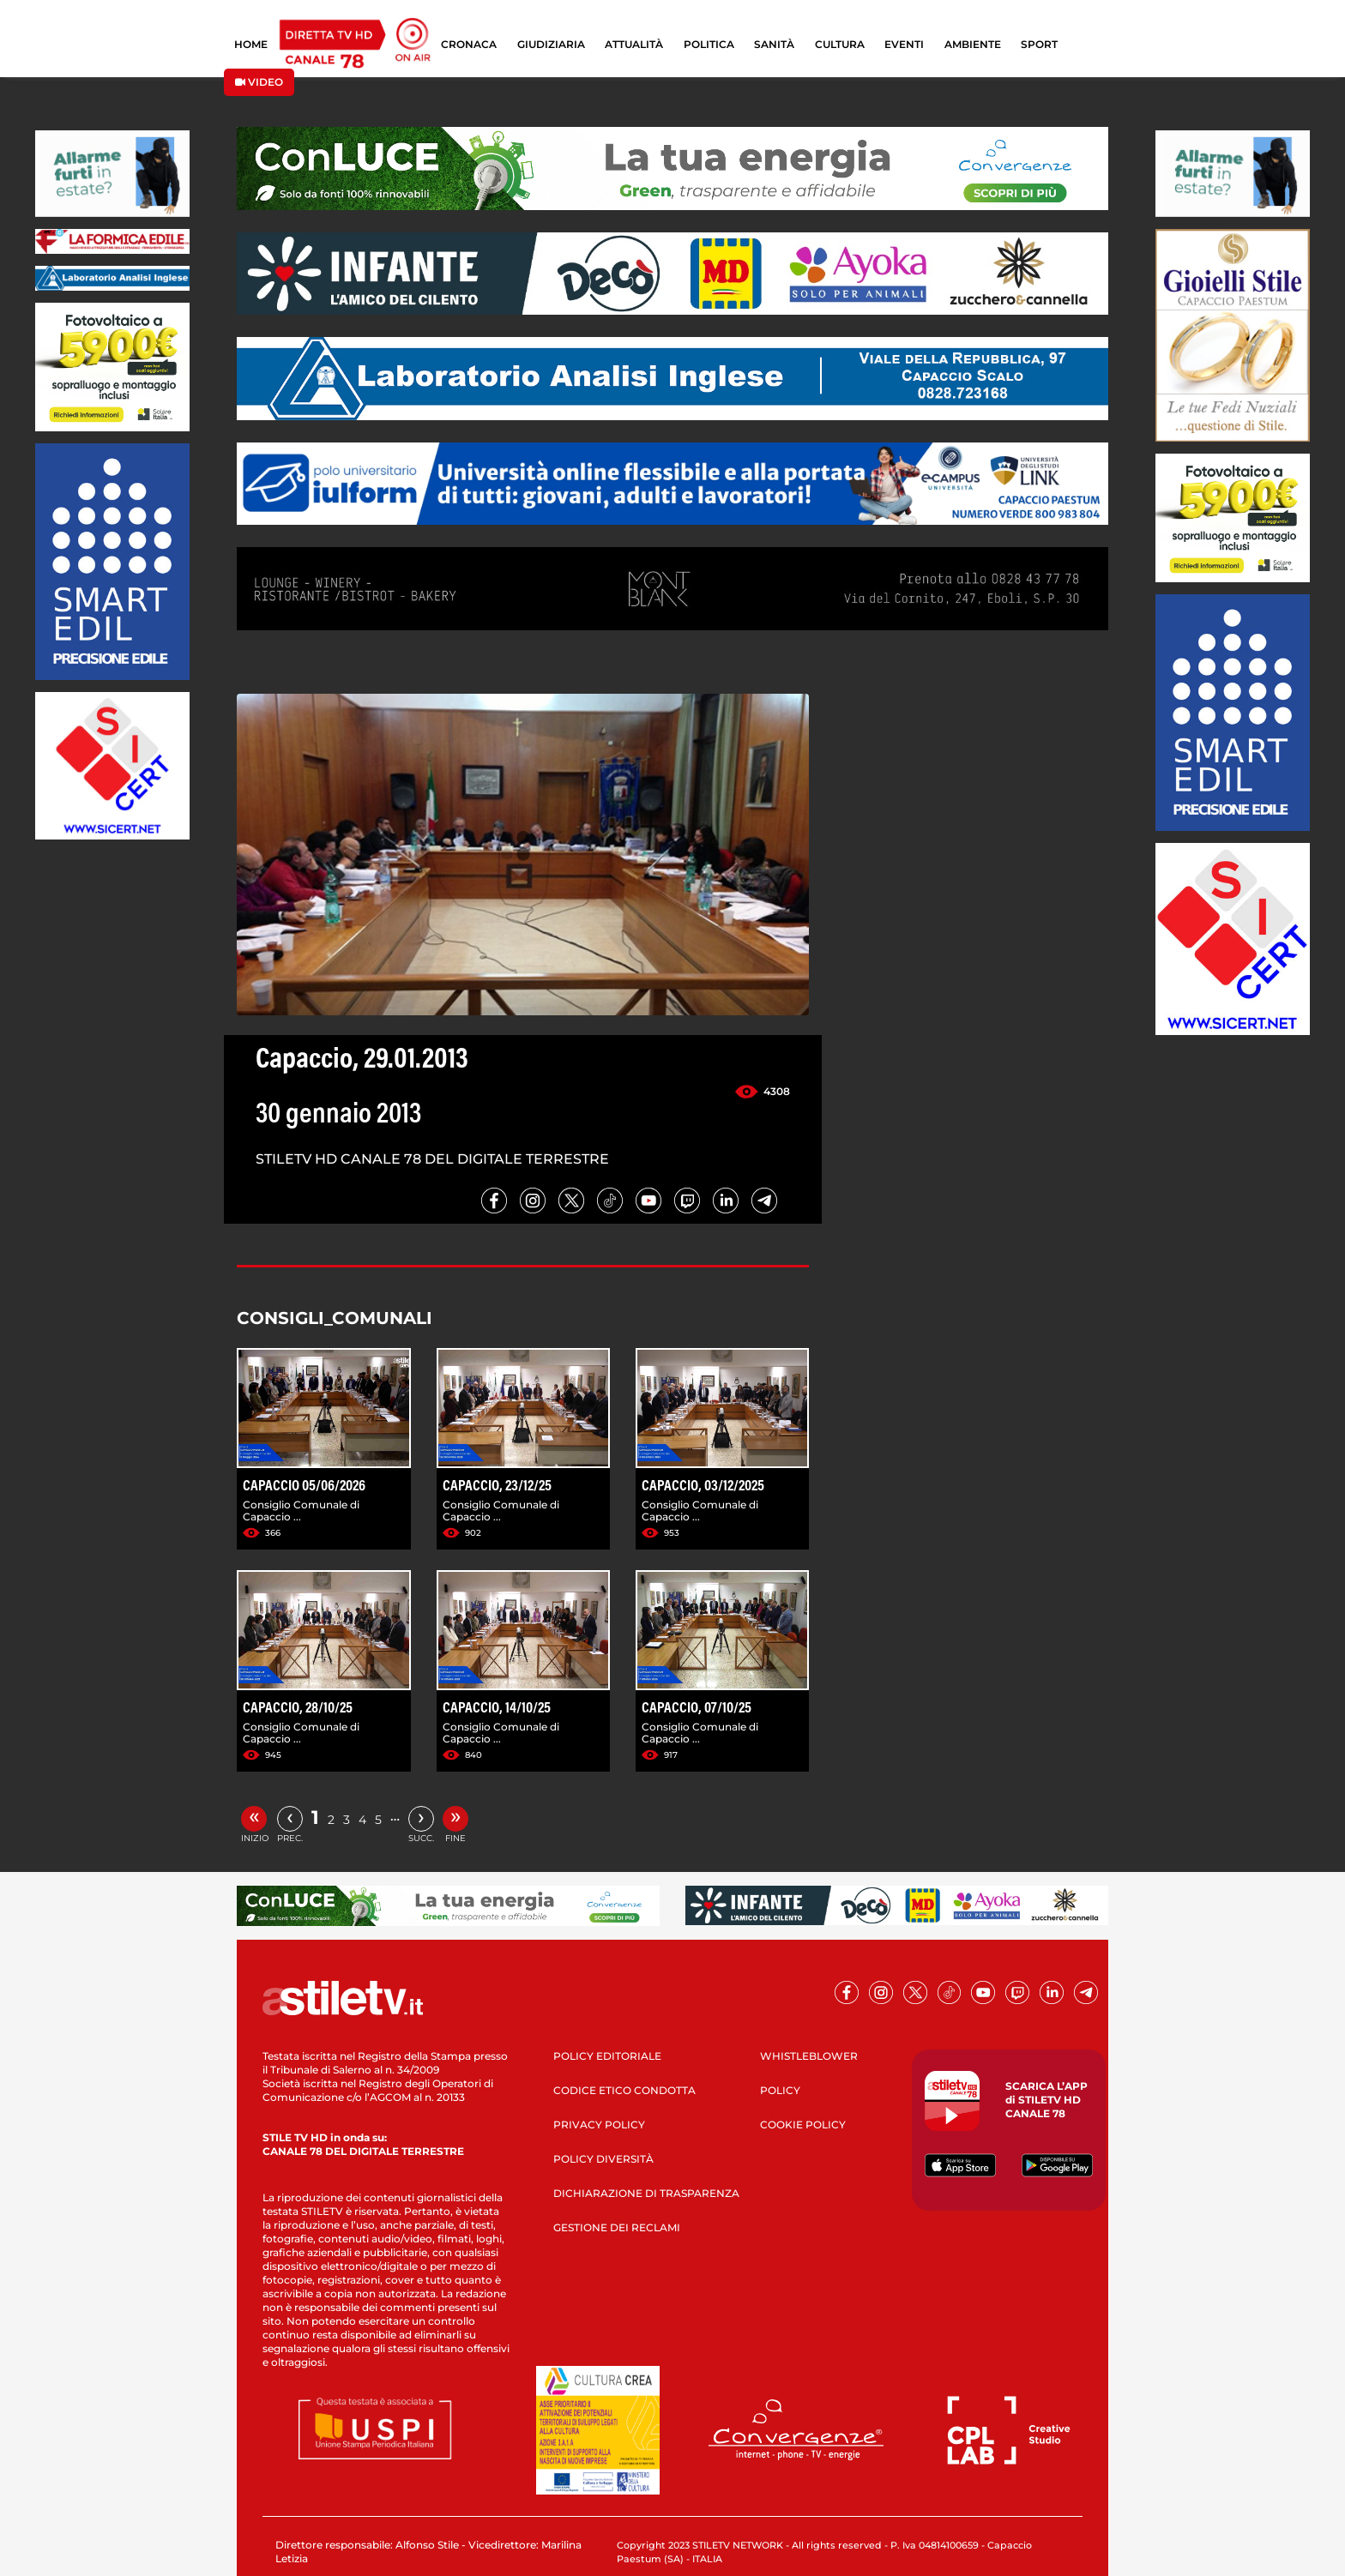  I want to click on DICHIARAZIONE DI TRASPARENZA, so click(646, 2193).